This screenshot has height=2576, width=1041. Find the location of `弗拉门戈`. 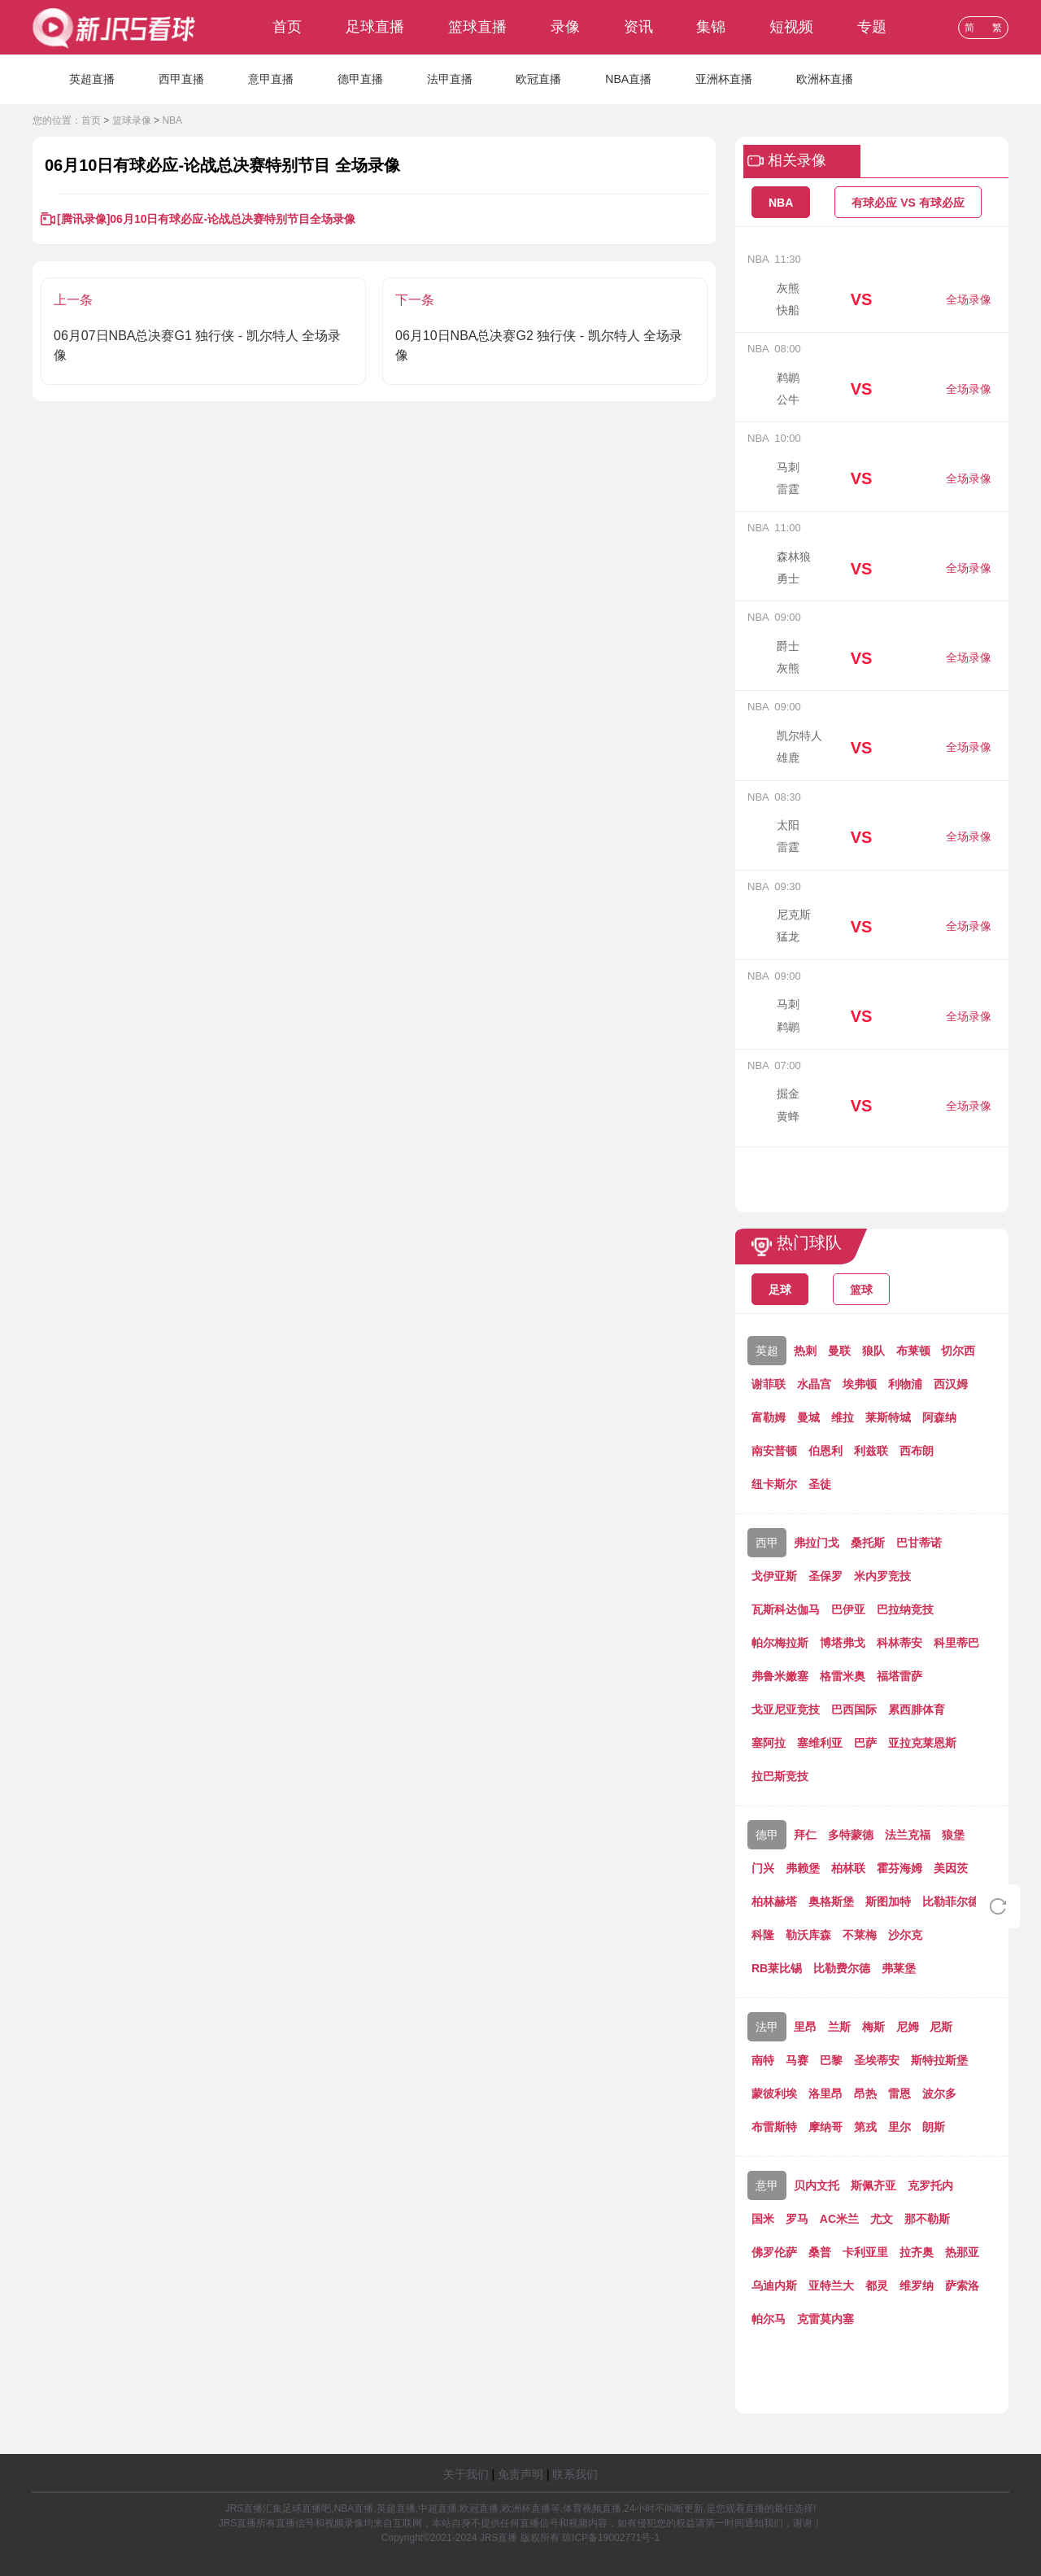

弗拉门戈 is located at coordinates (816, 1542).